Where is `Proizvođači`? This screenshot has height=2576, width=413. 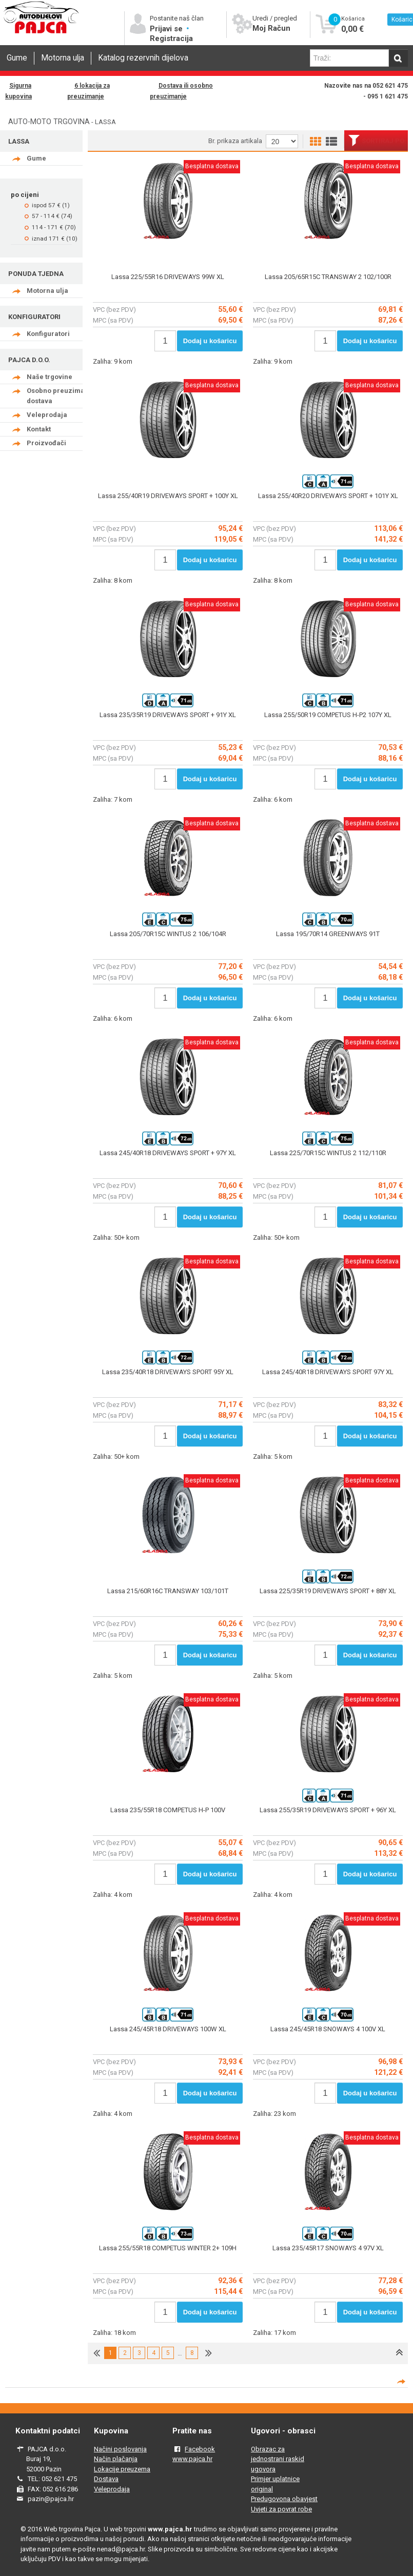 Proizvođači is located at coordinates (46, 443).